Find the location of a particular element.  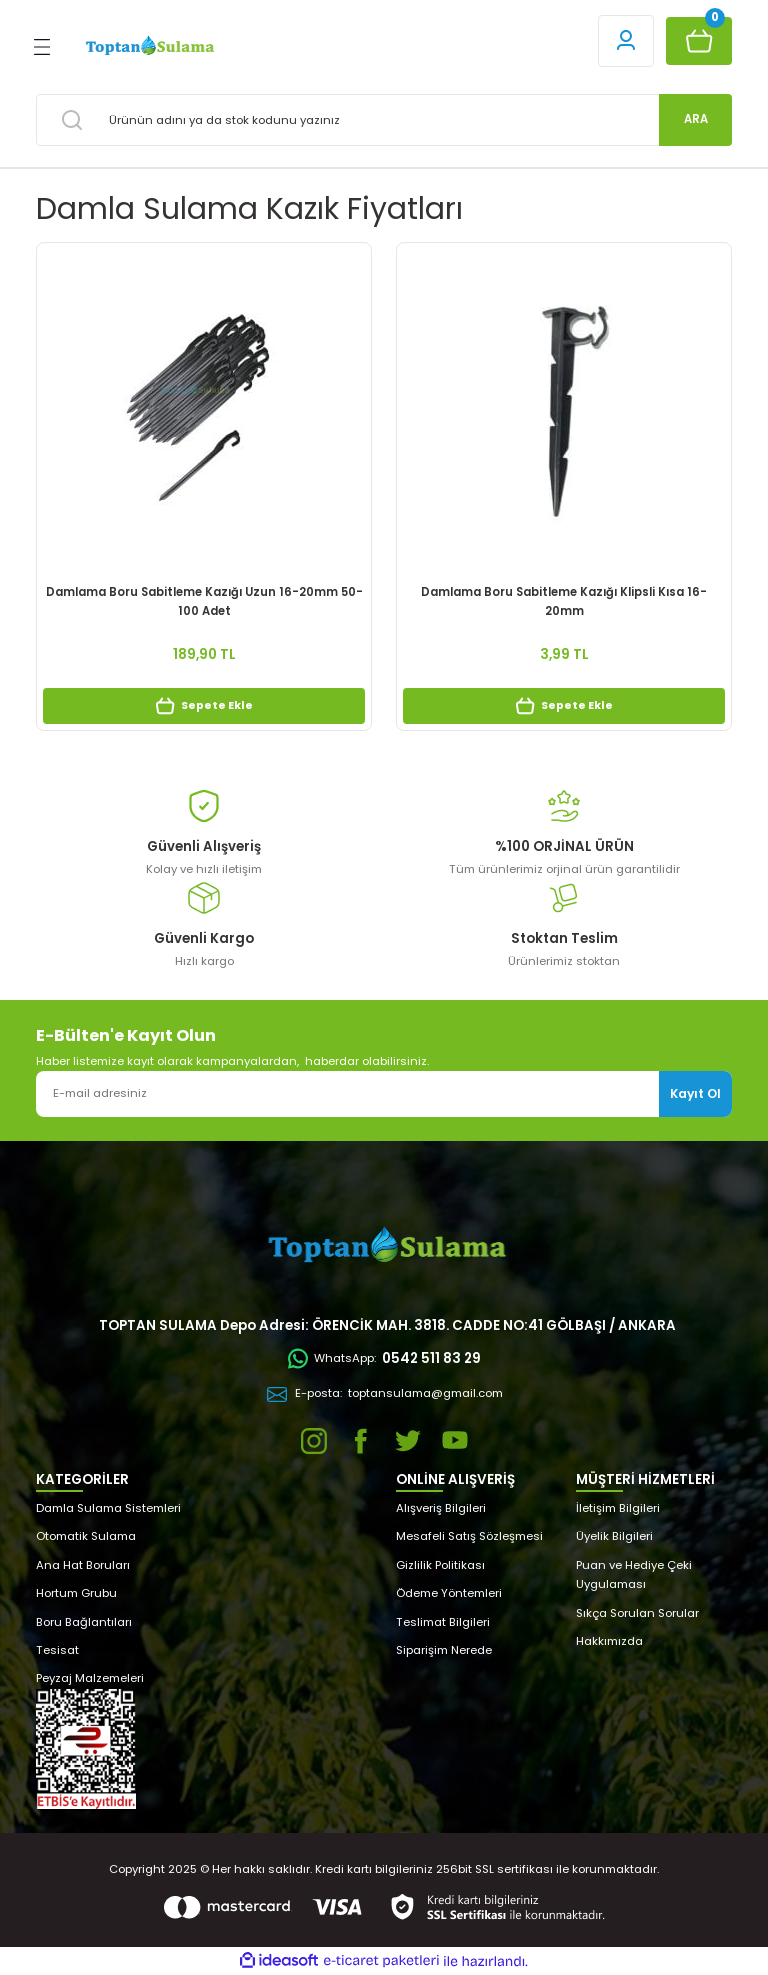

Sepete Ekle is located at coordinates (204, 706).